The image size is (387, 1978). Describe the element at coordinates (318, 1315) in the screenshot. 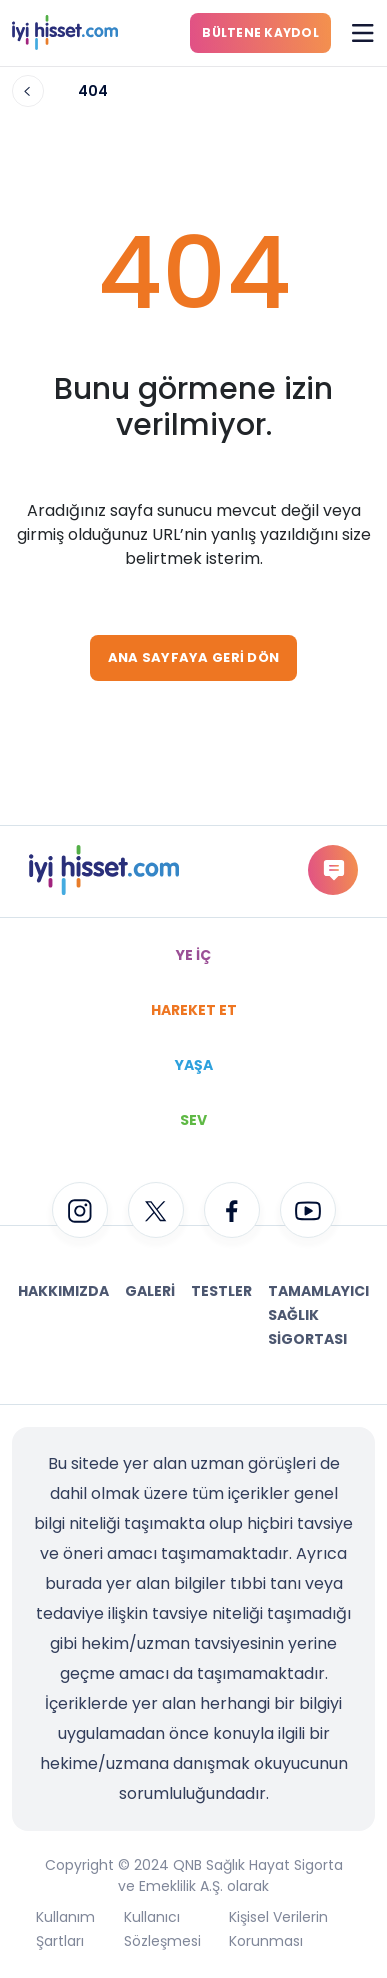

I see `Tamamlayıcı Sağlık Sigortası` at that location.